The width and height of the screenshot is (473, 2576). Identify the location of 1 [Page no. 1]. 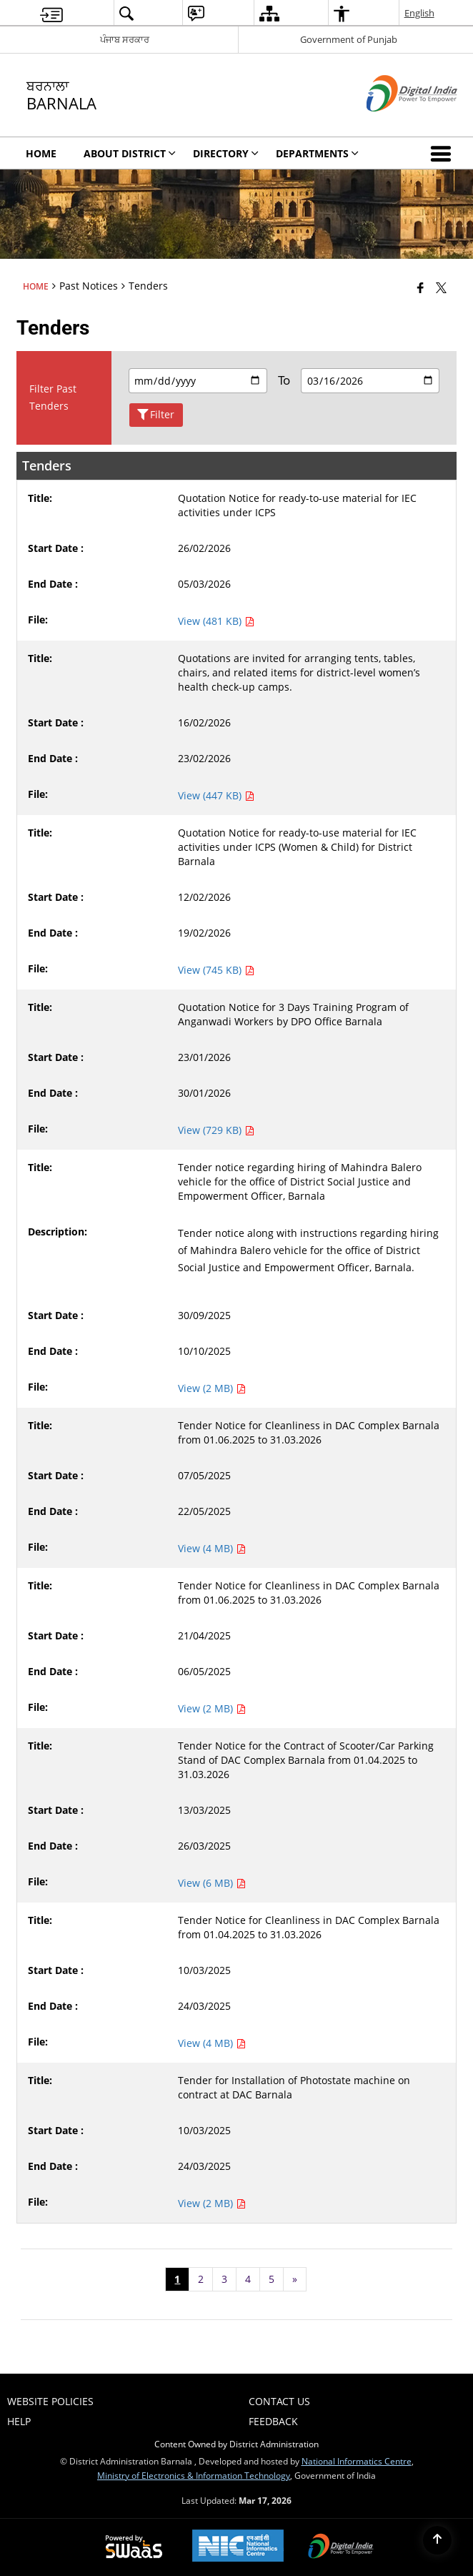
(177, 2279).